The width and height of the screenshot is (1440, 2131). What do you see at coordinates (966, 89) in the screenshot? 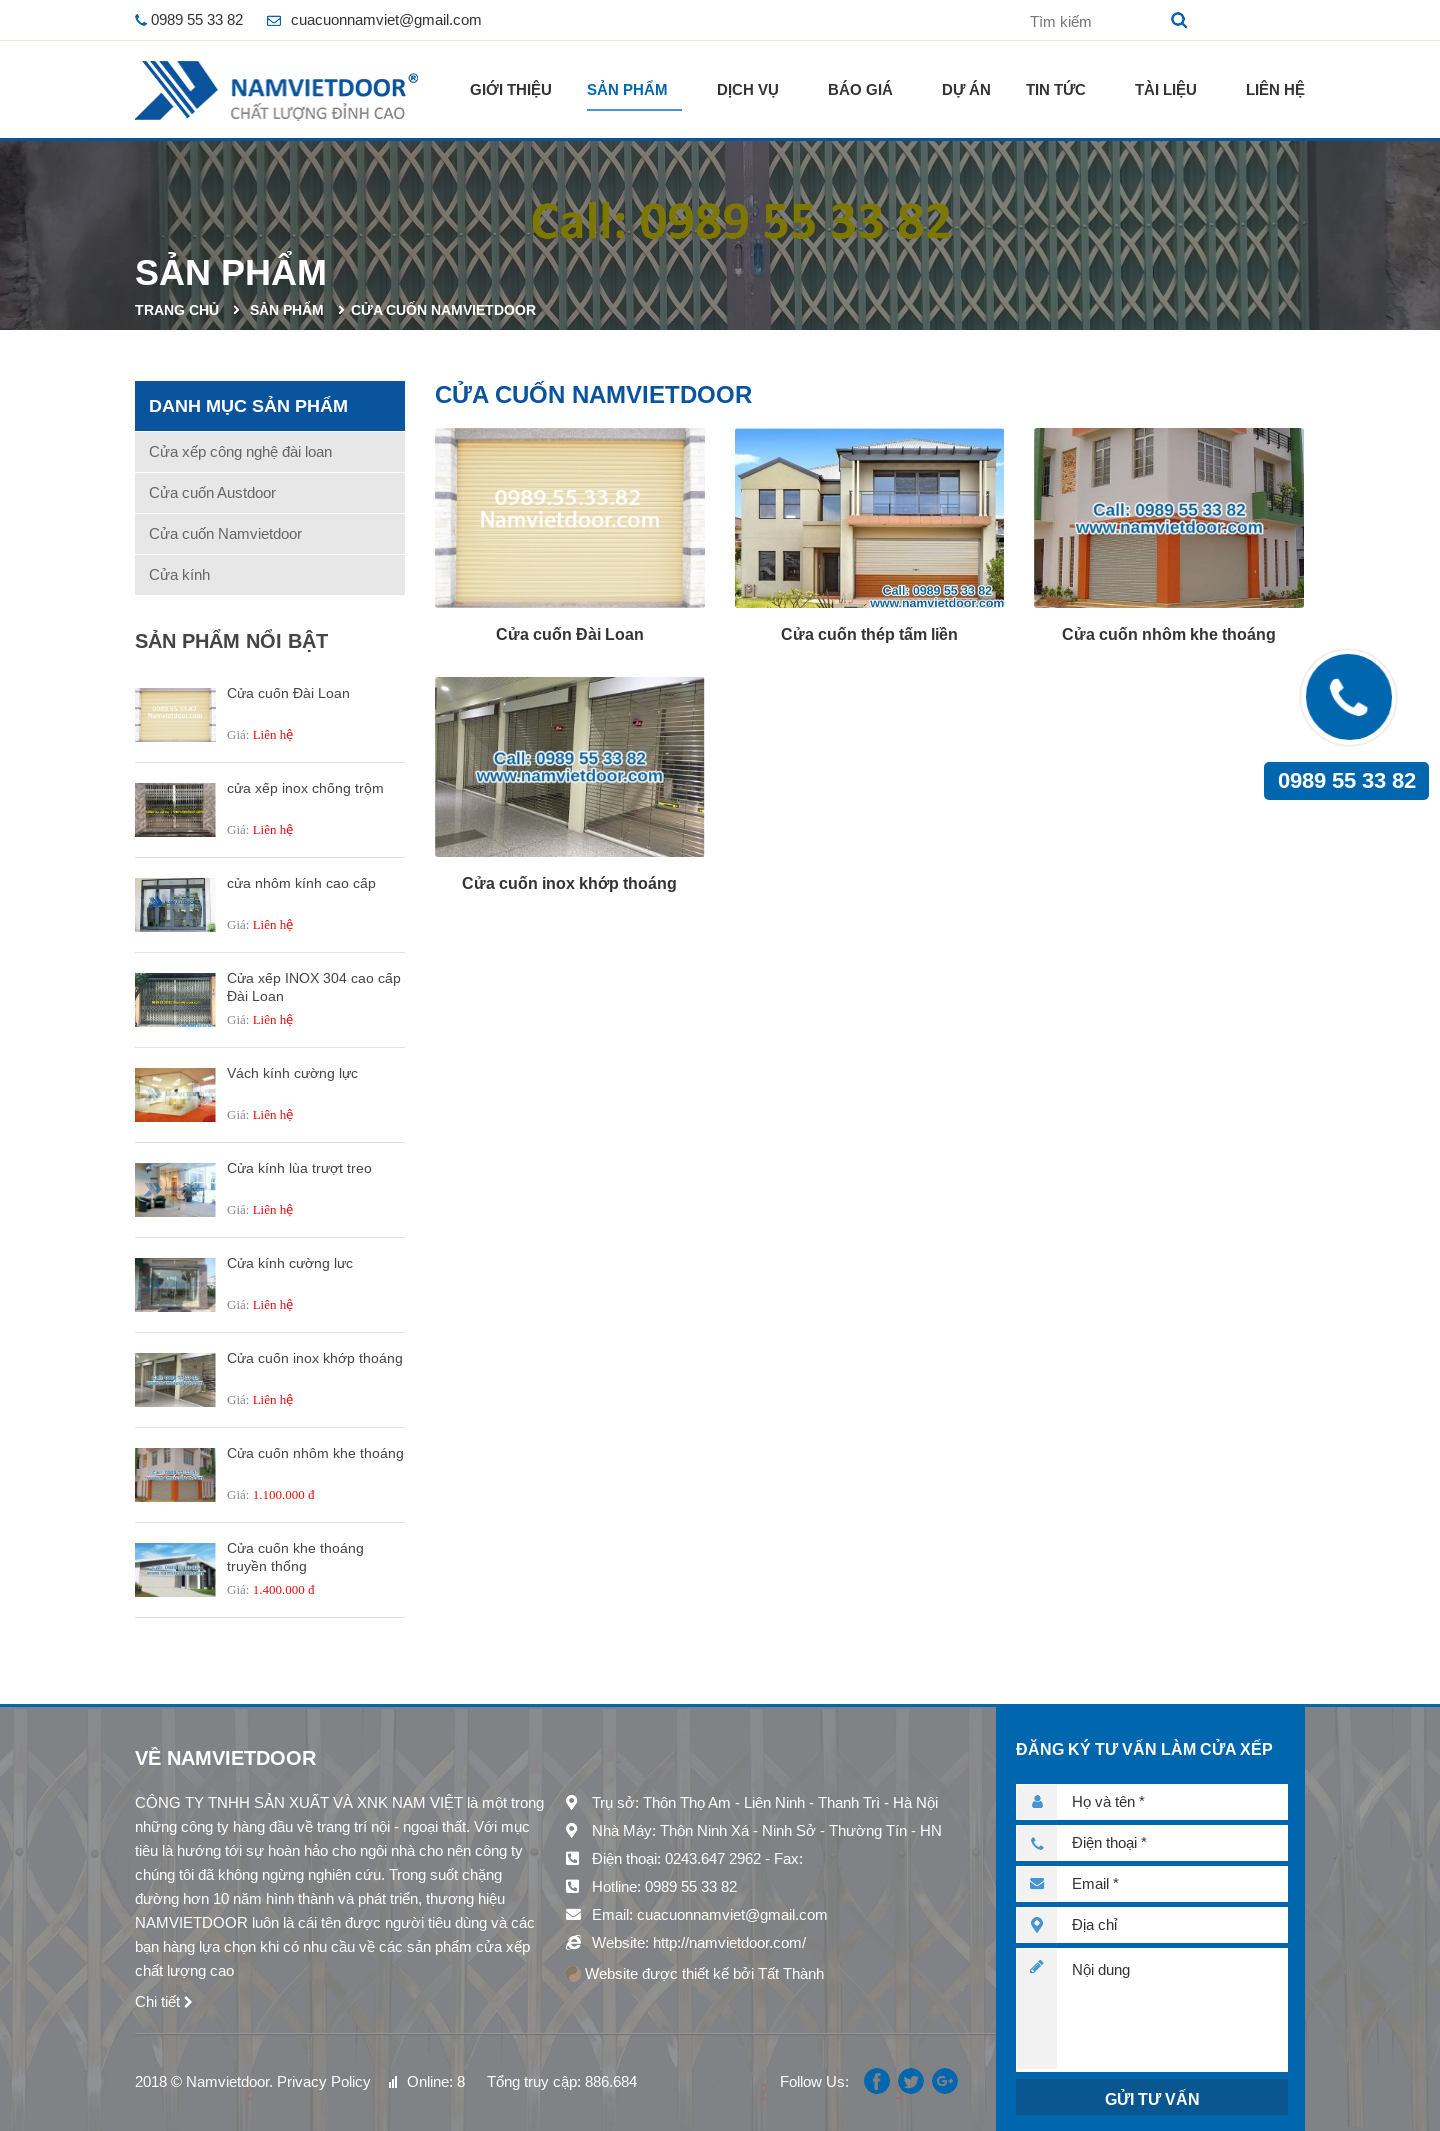
I see `Dự án` at bounding box center [966, 89].